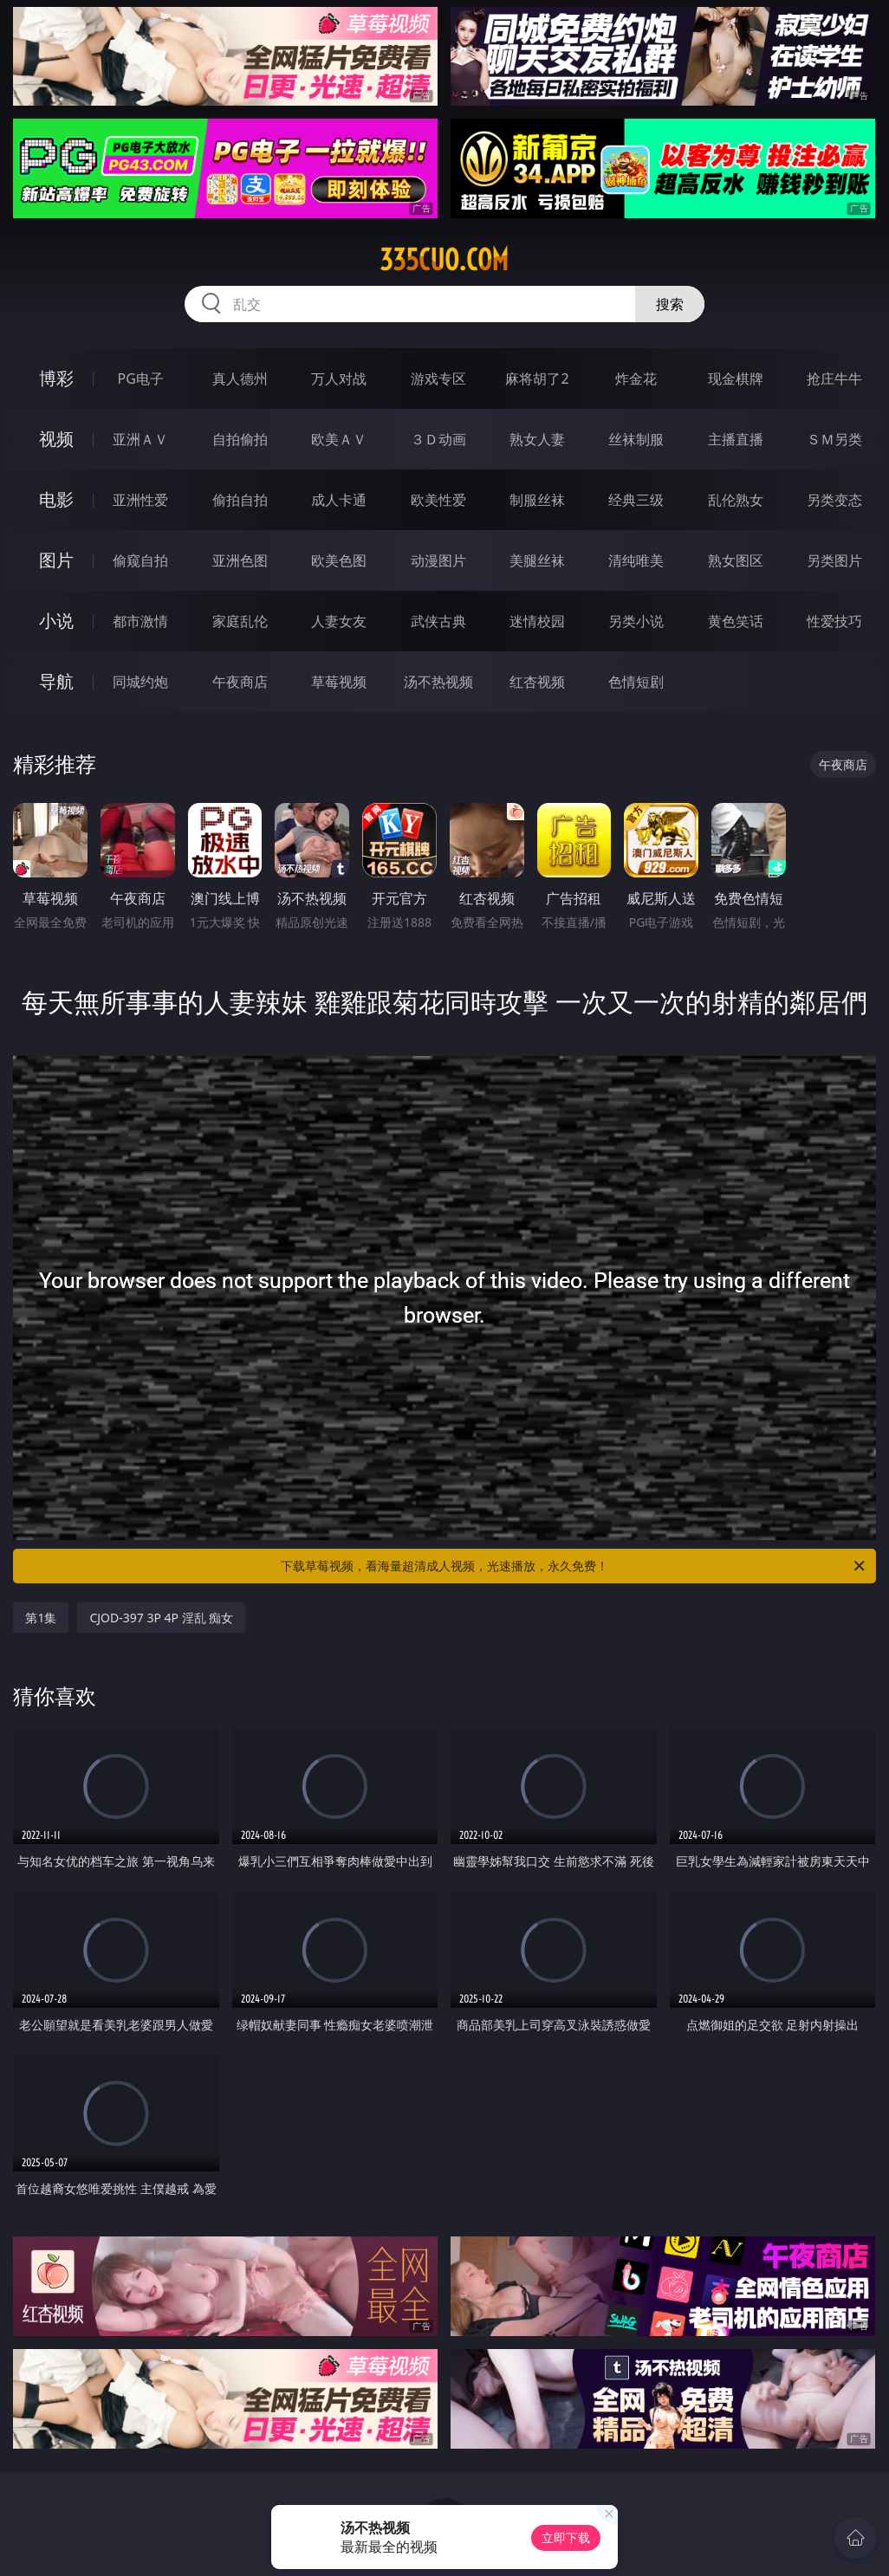 The width and height of the screenshot is (889, 2576). I want to click on 另类图片, so click(834, 560).